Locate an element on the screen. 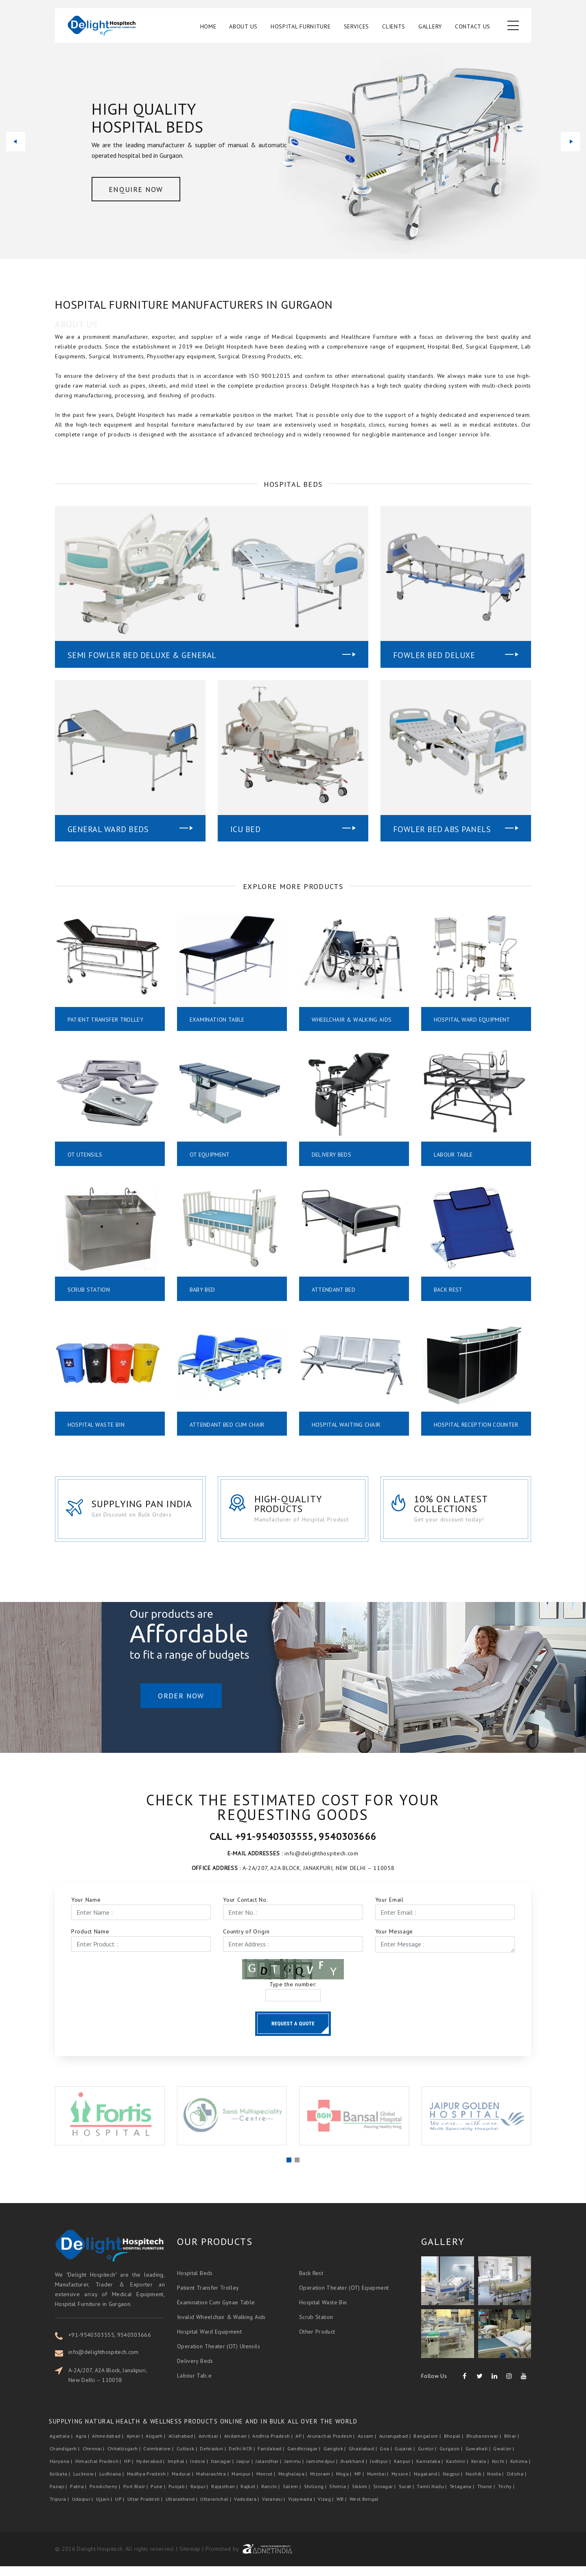 This screenshot has height=2576, width=586. Vadodara | is located at coordinates (247, 2509).